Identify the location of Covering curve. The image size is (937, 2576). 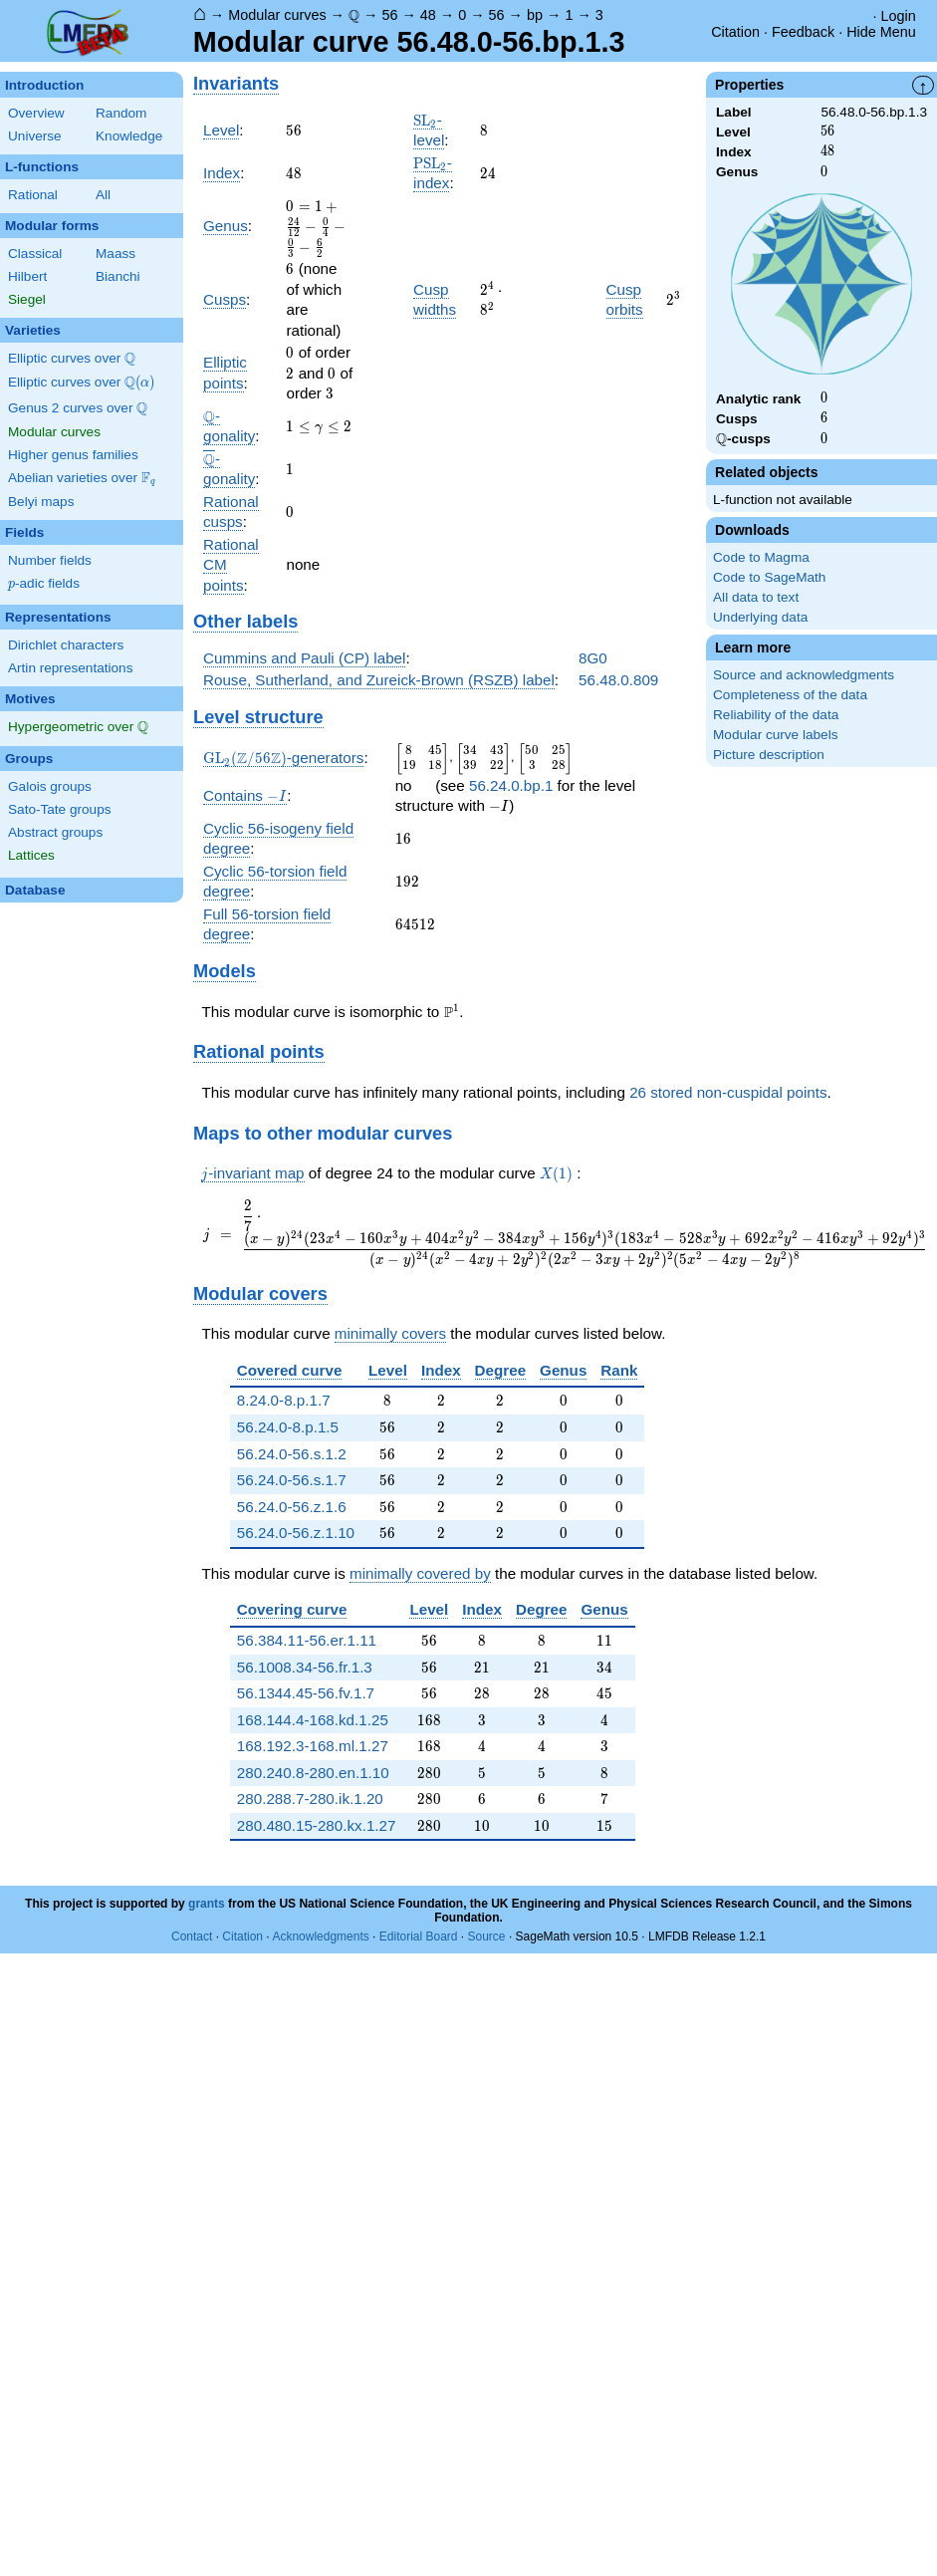
(292, 1609).